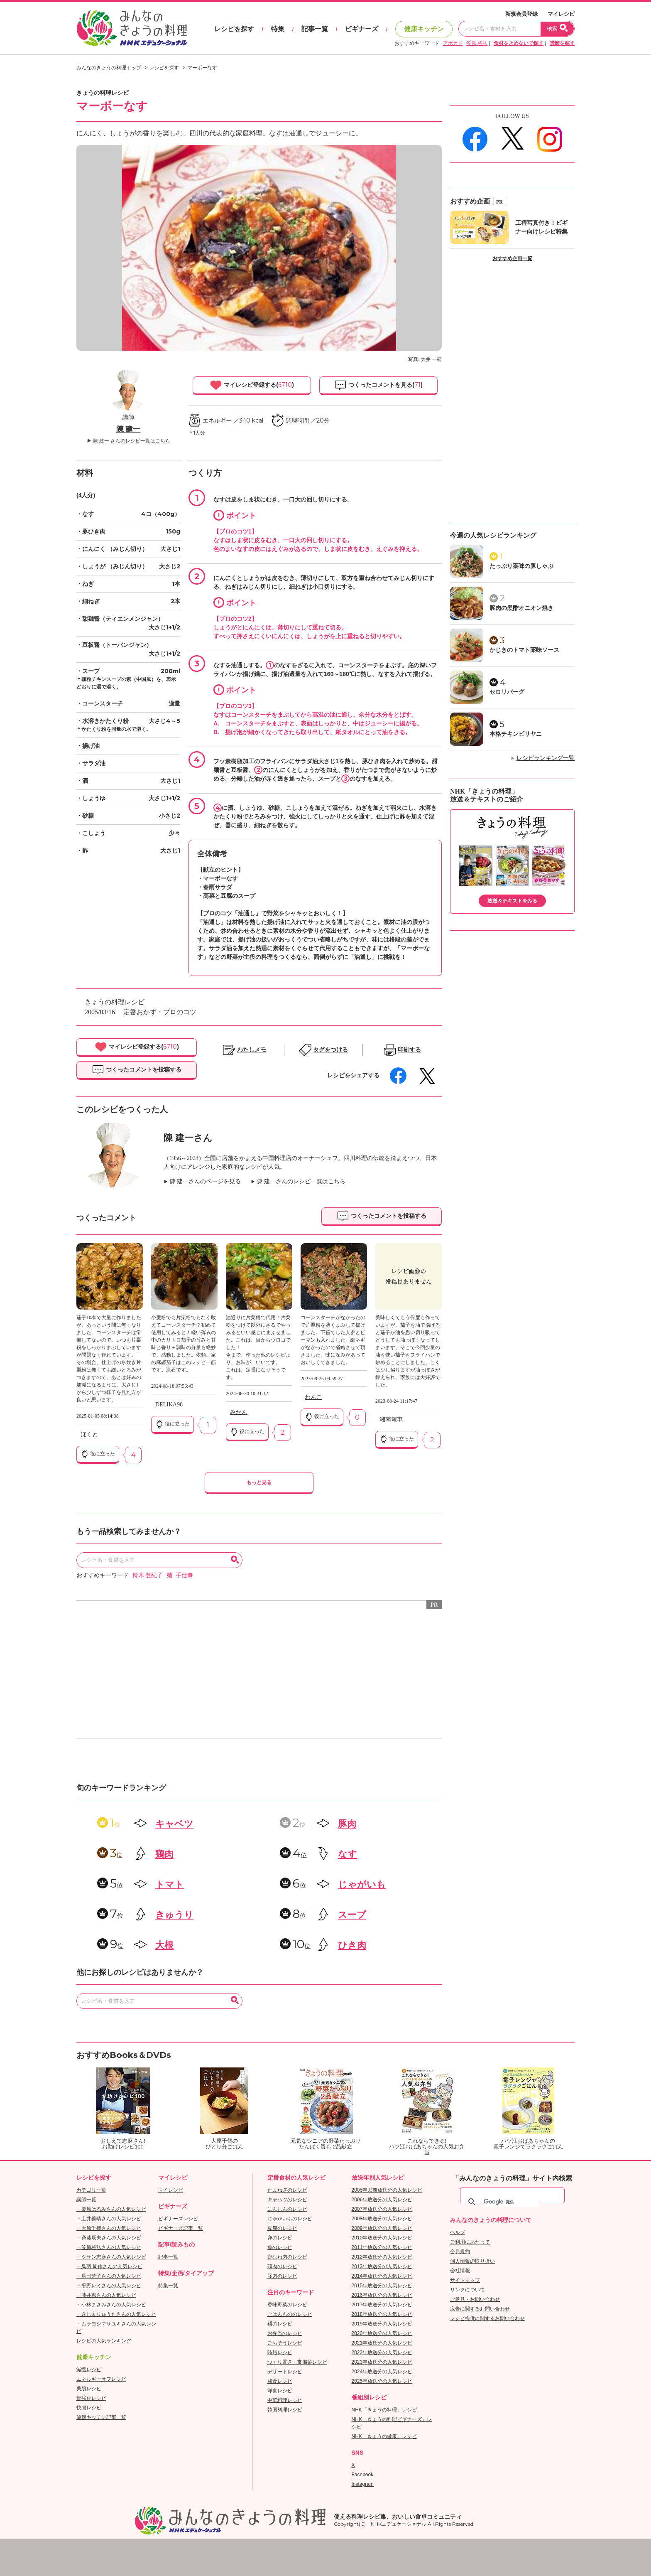 The height and width of the screenshot is (2576, 651). What do you see at coordinates (279, 2324) in the screenshot?
I see `麺のレシピ` at bounding box center [279, 2324].